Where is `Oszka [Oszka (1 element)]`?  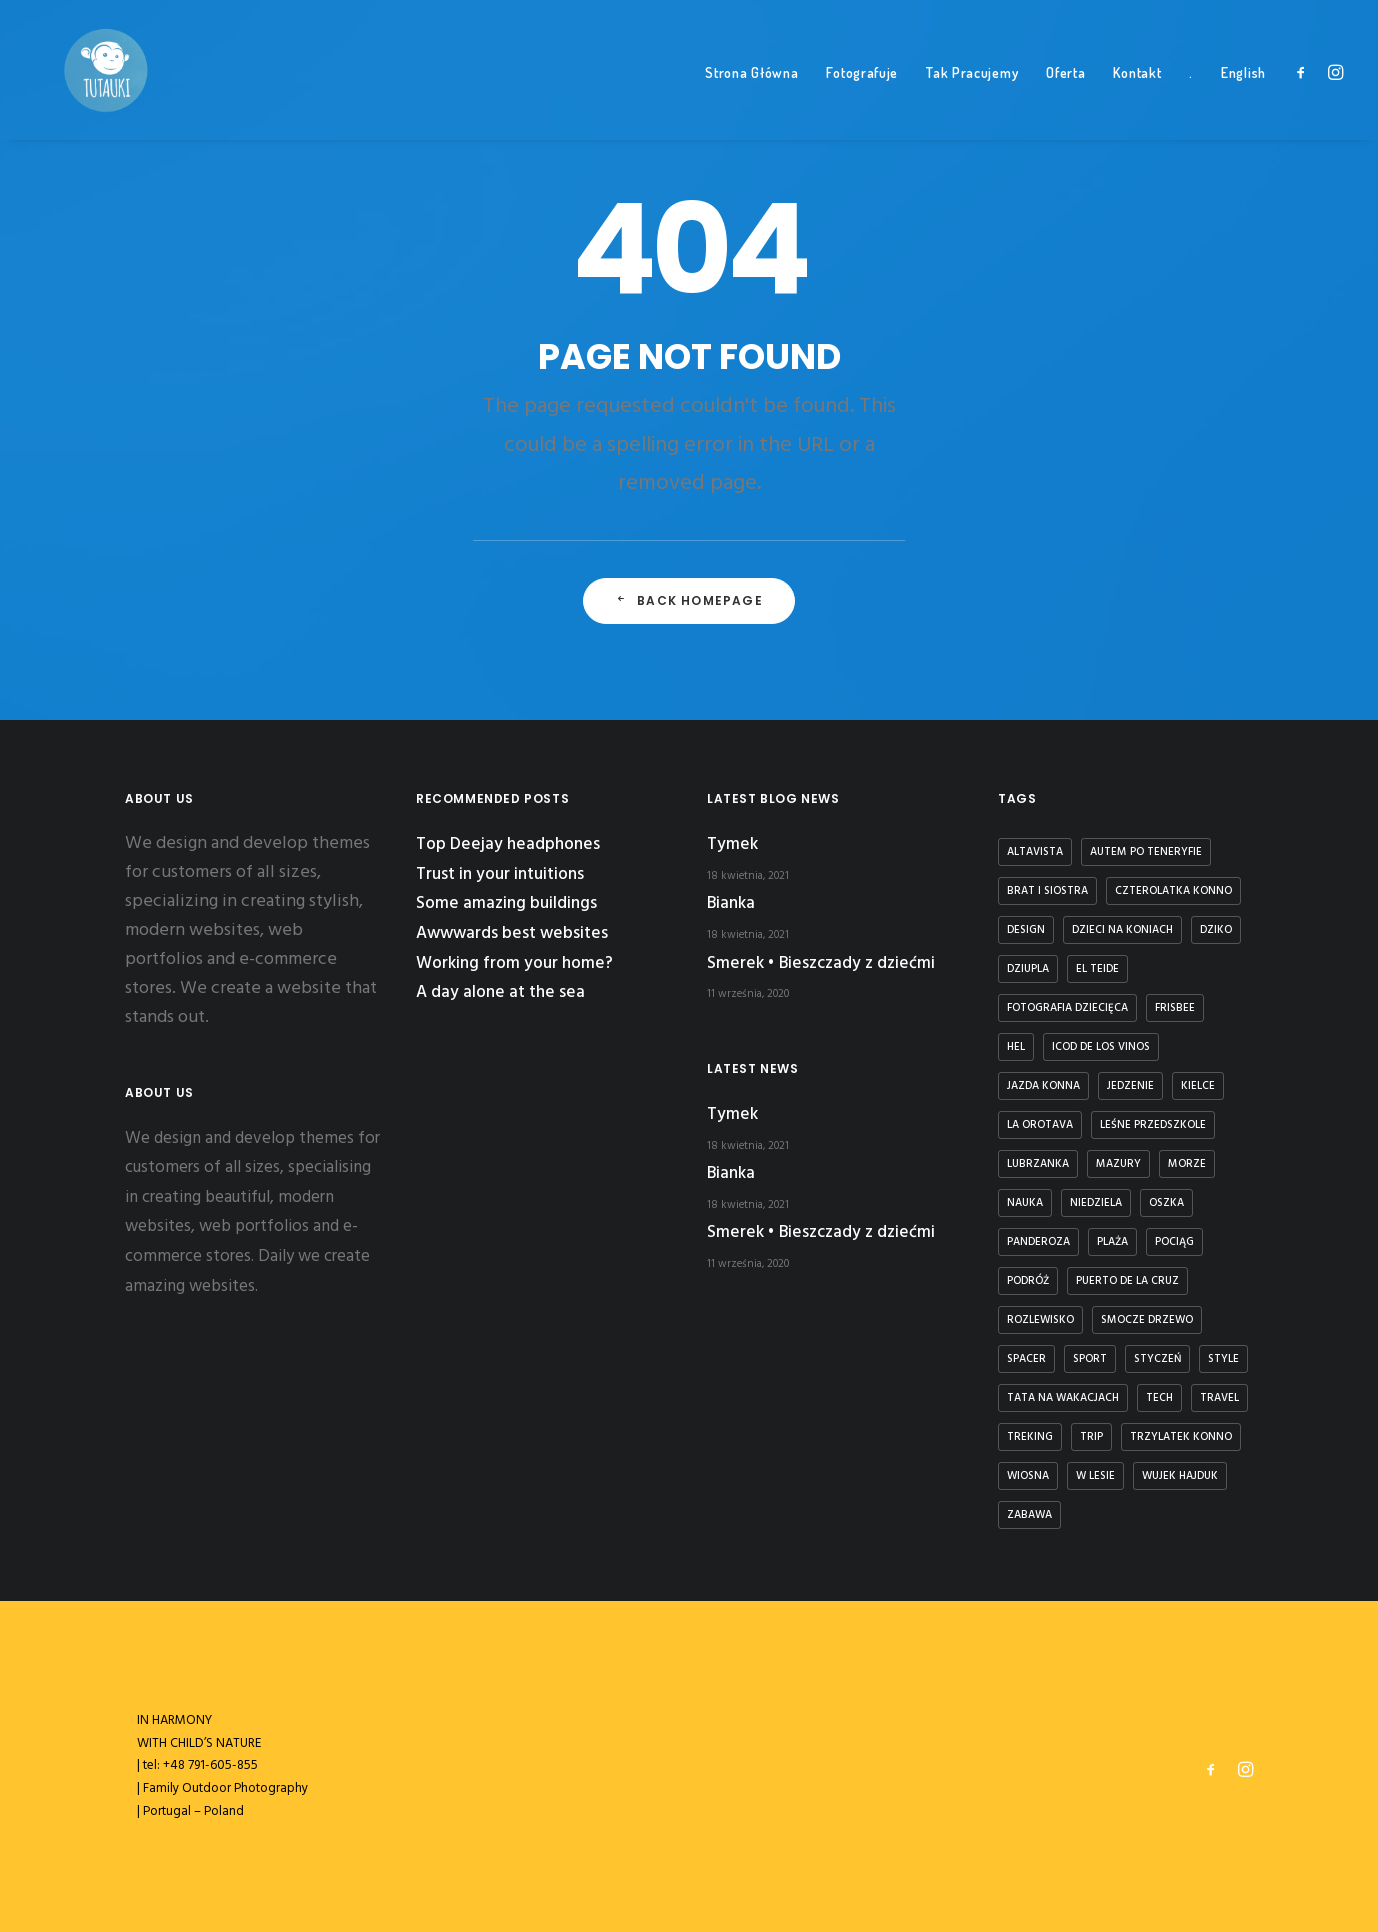 Oszka [Oszka (1 element)] is located at coordinates (1166, 1203).